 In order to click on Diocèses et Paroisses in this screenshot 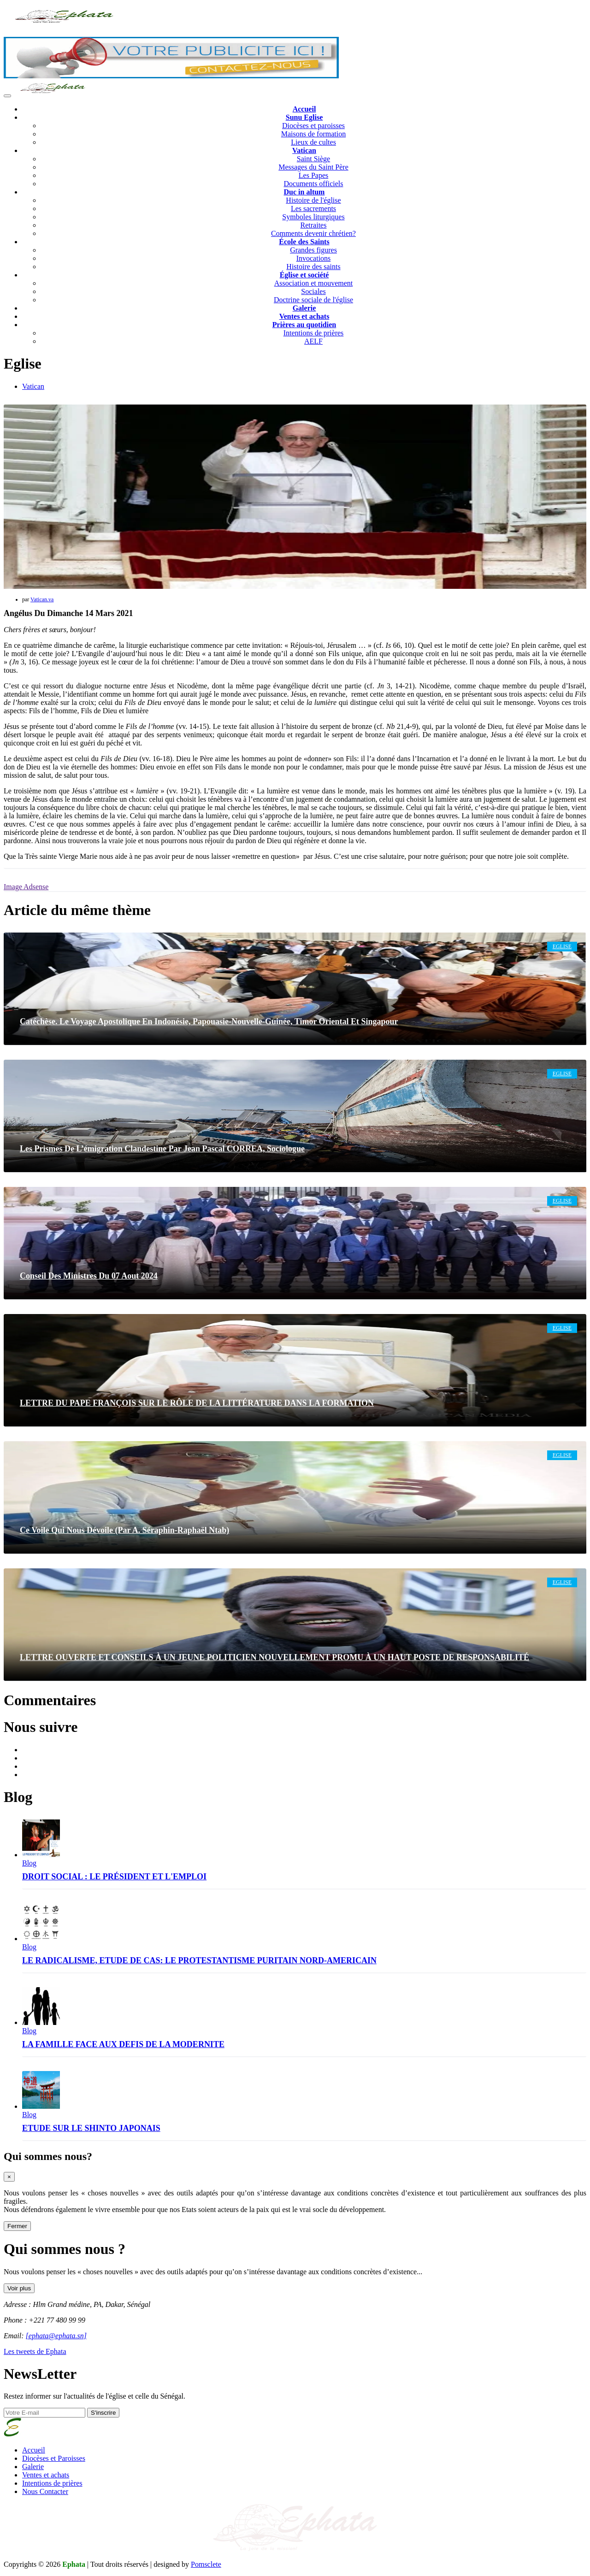, I will do `click(53, 2458)`.